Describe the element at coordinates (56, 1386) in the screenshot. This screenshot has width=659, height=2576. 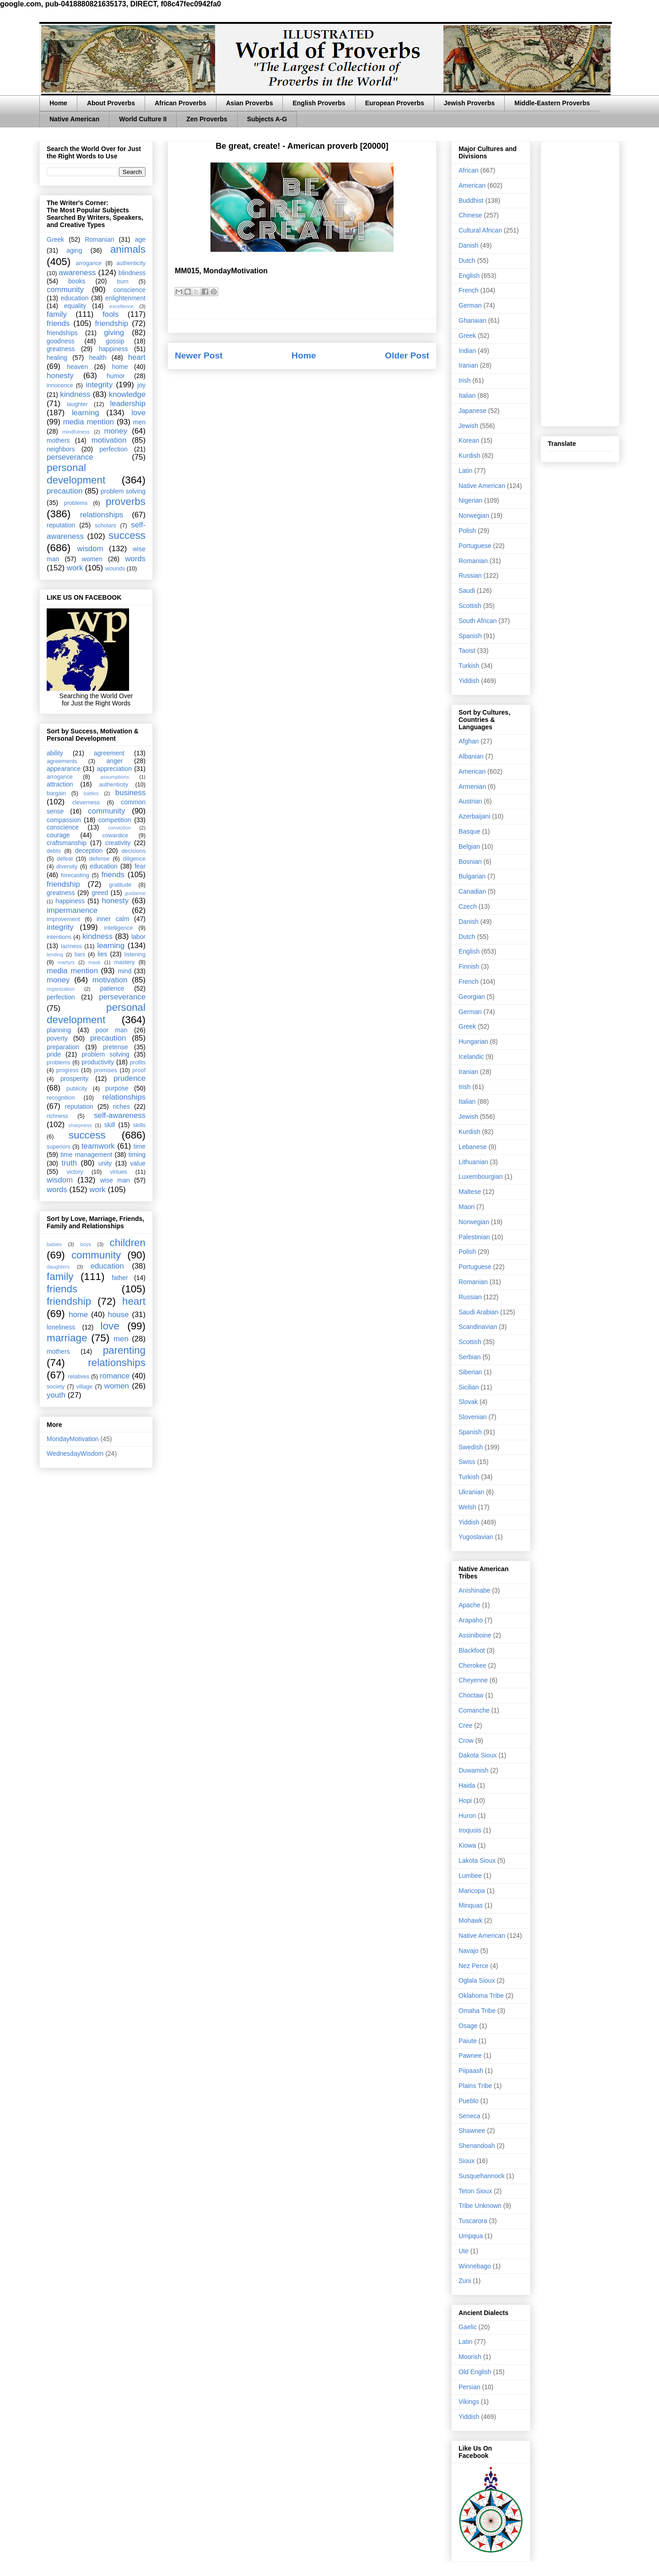
I see `society` at that location.